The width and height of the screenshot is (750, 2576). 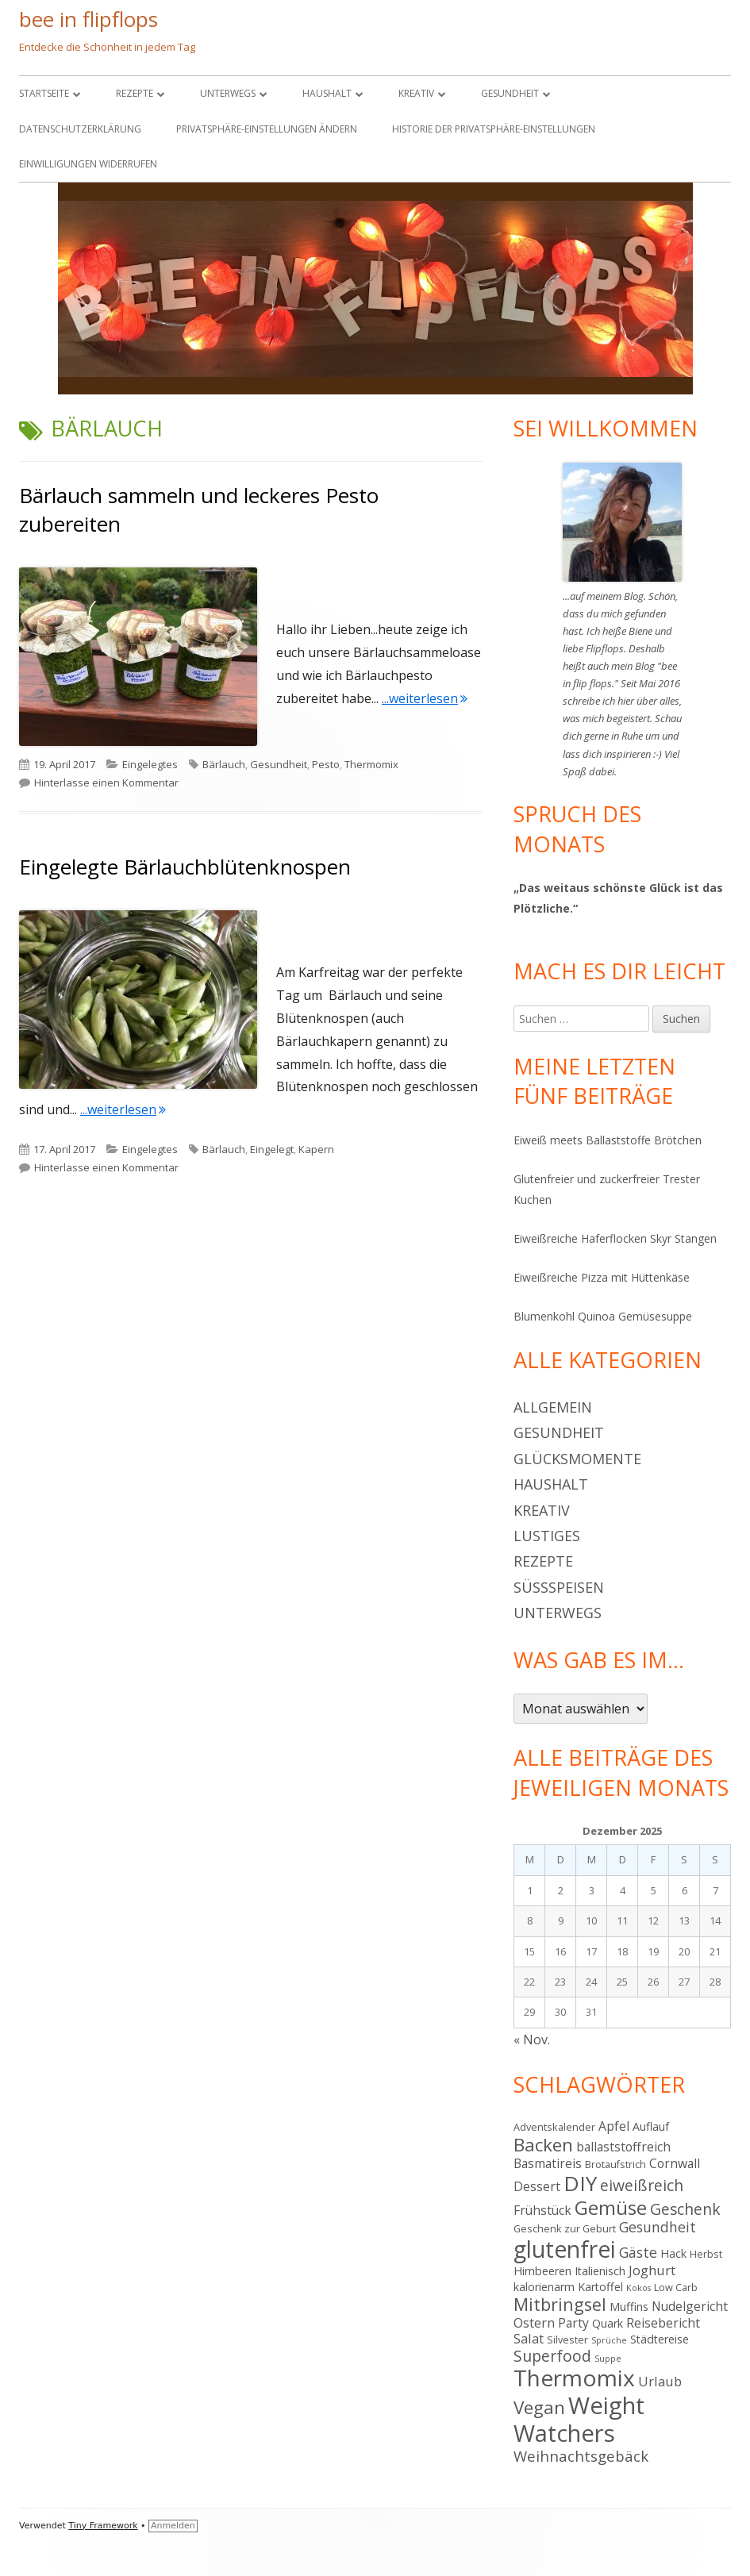 What do you see at coordinates (573, 2323) in the screenshot?
I see `Party [Party (6 Einträge)]` at bounding box center [573, 2323].